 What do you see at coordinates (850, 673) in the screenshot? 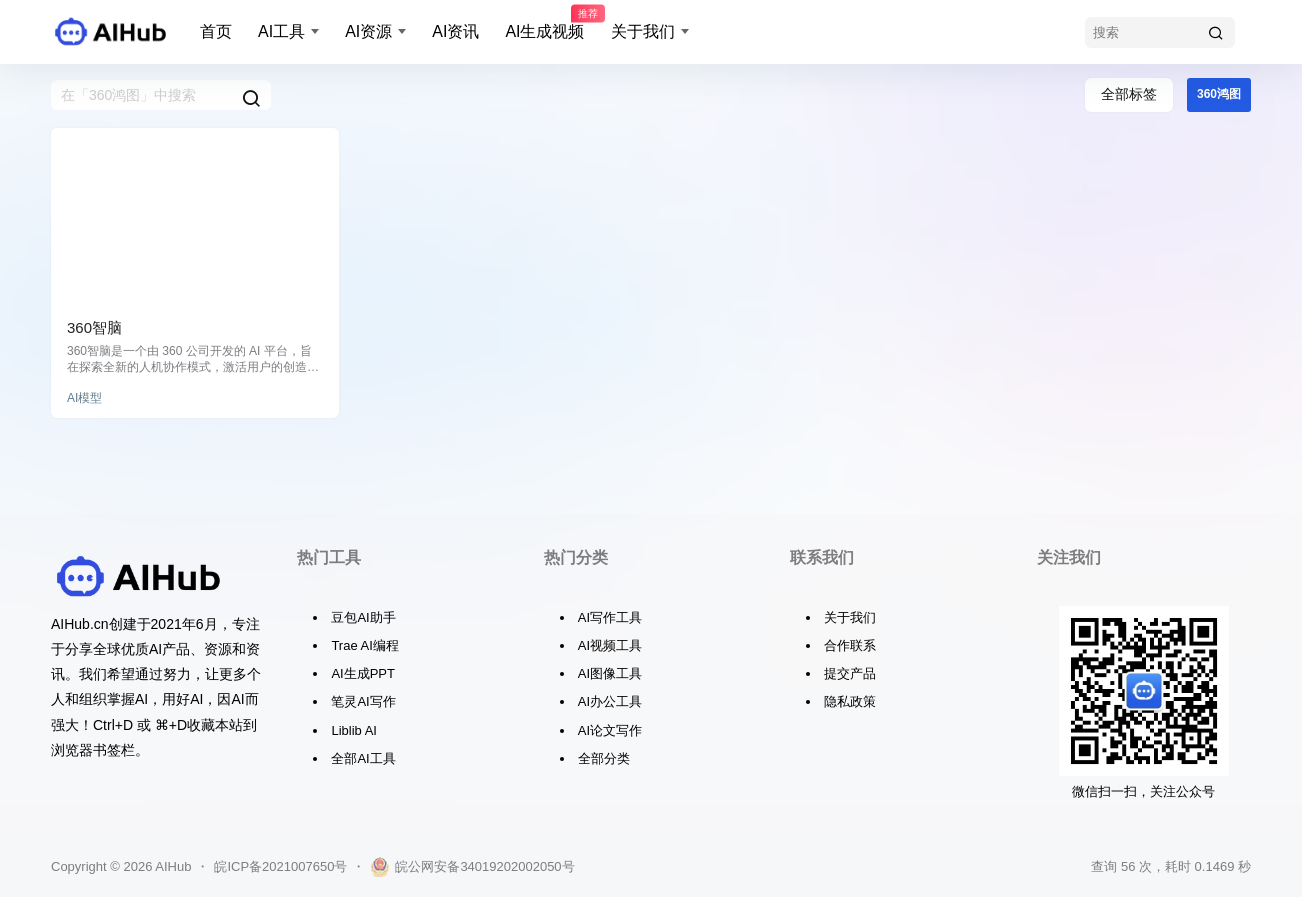
I see `提交产品` at bounding box center [850, 673].